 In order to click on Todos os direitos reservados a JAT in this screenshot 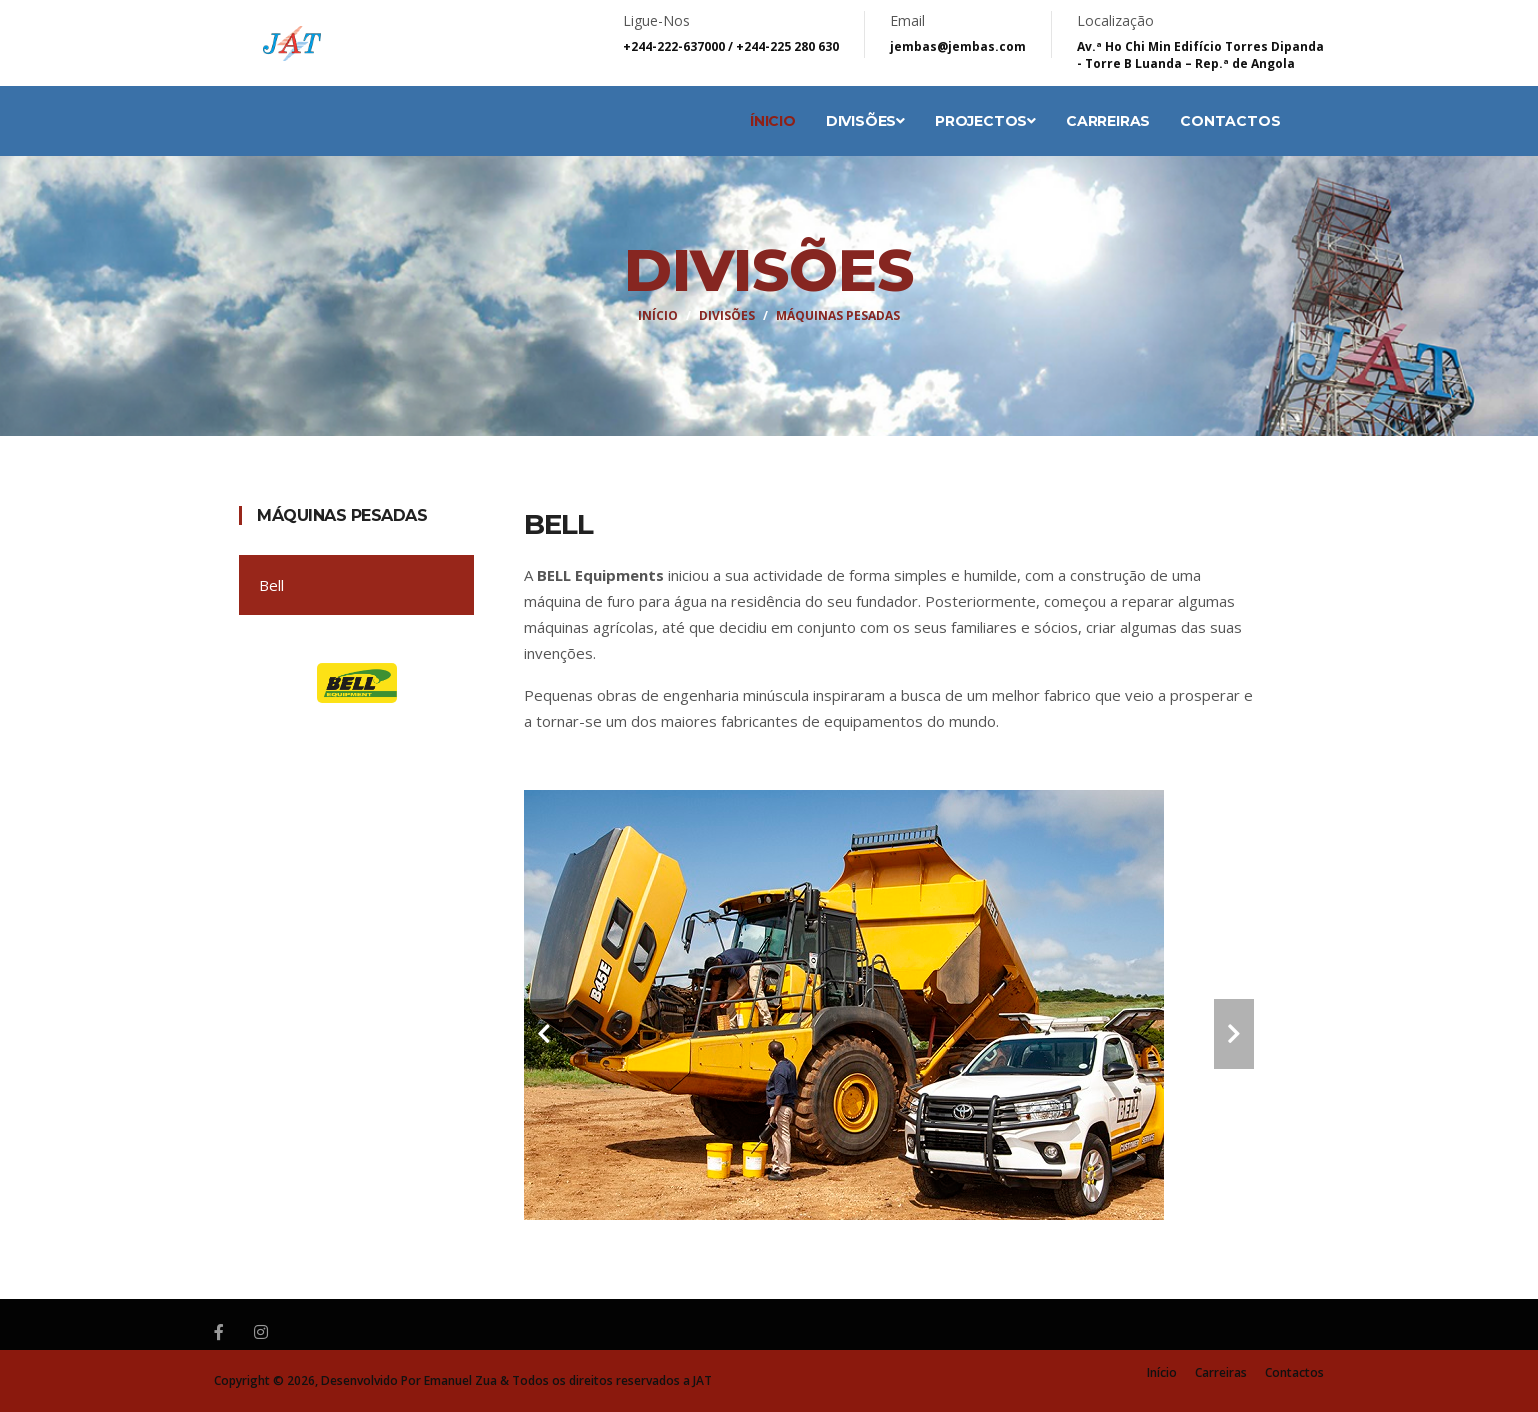, I will do `click(612, 1380)`.